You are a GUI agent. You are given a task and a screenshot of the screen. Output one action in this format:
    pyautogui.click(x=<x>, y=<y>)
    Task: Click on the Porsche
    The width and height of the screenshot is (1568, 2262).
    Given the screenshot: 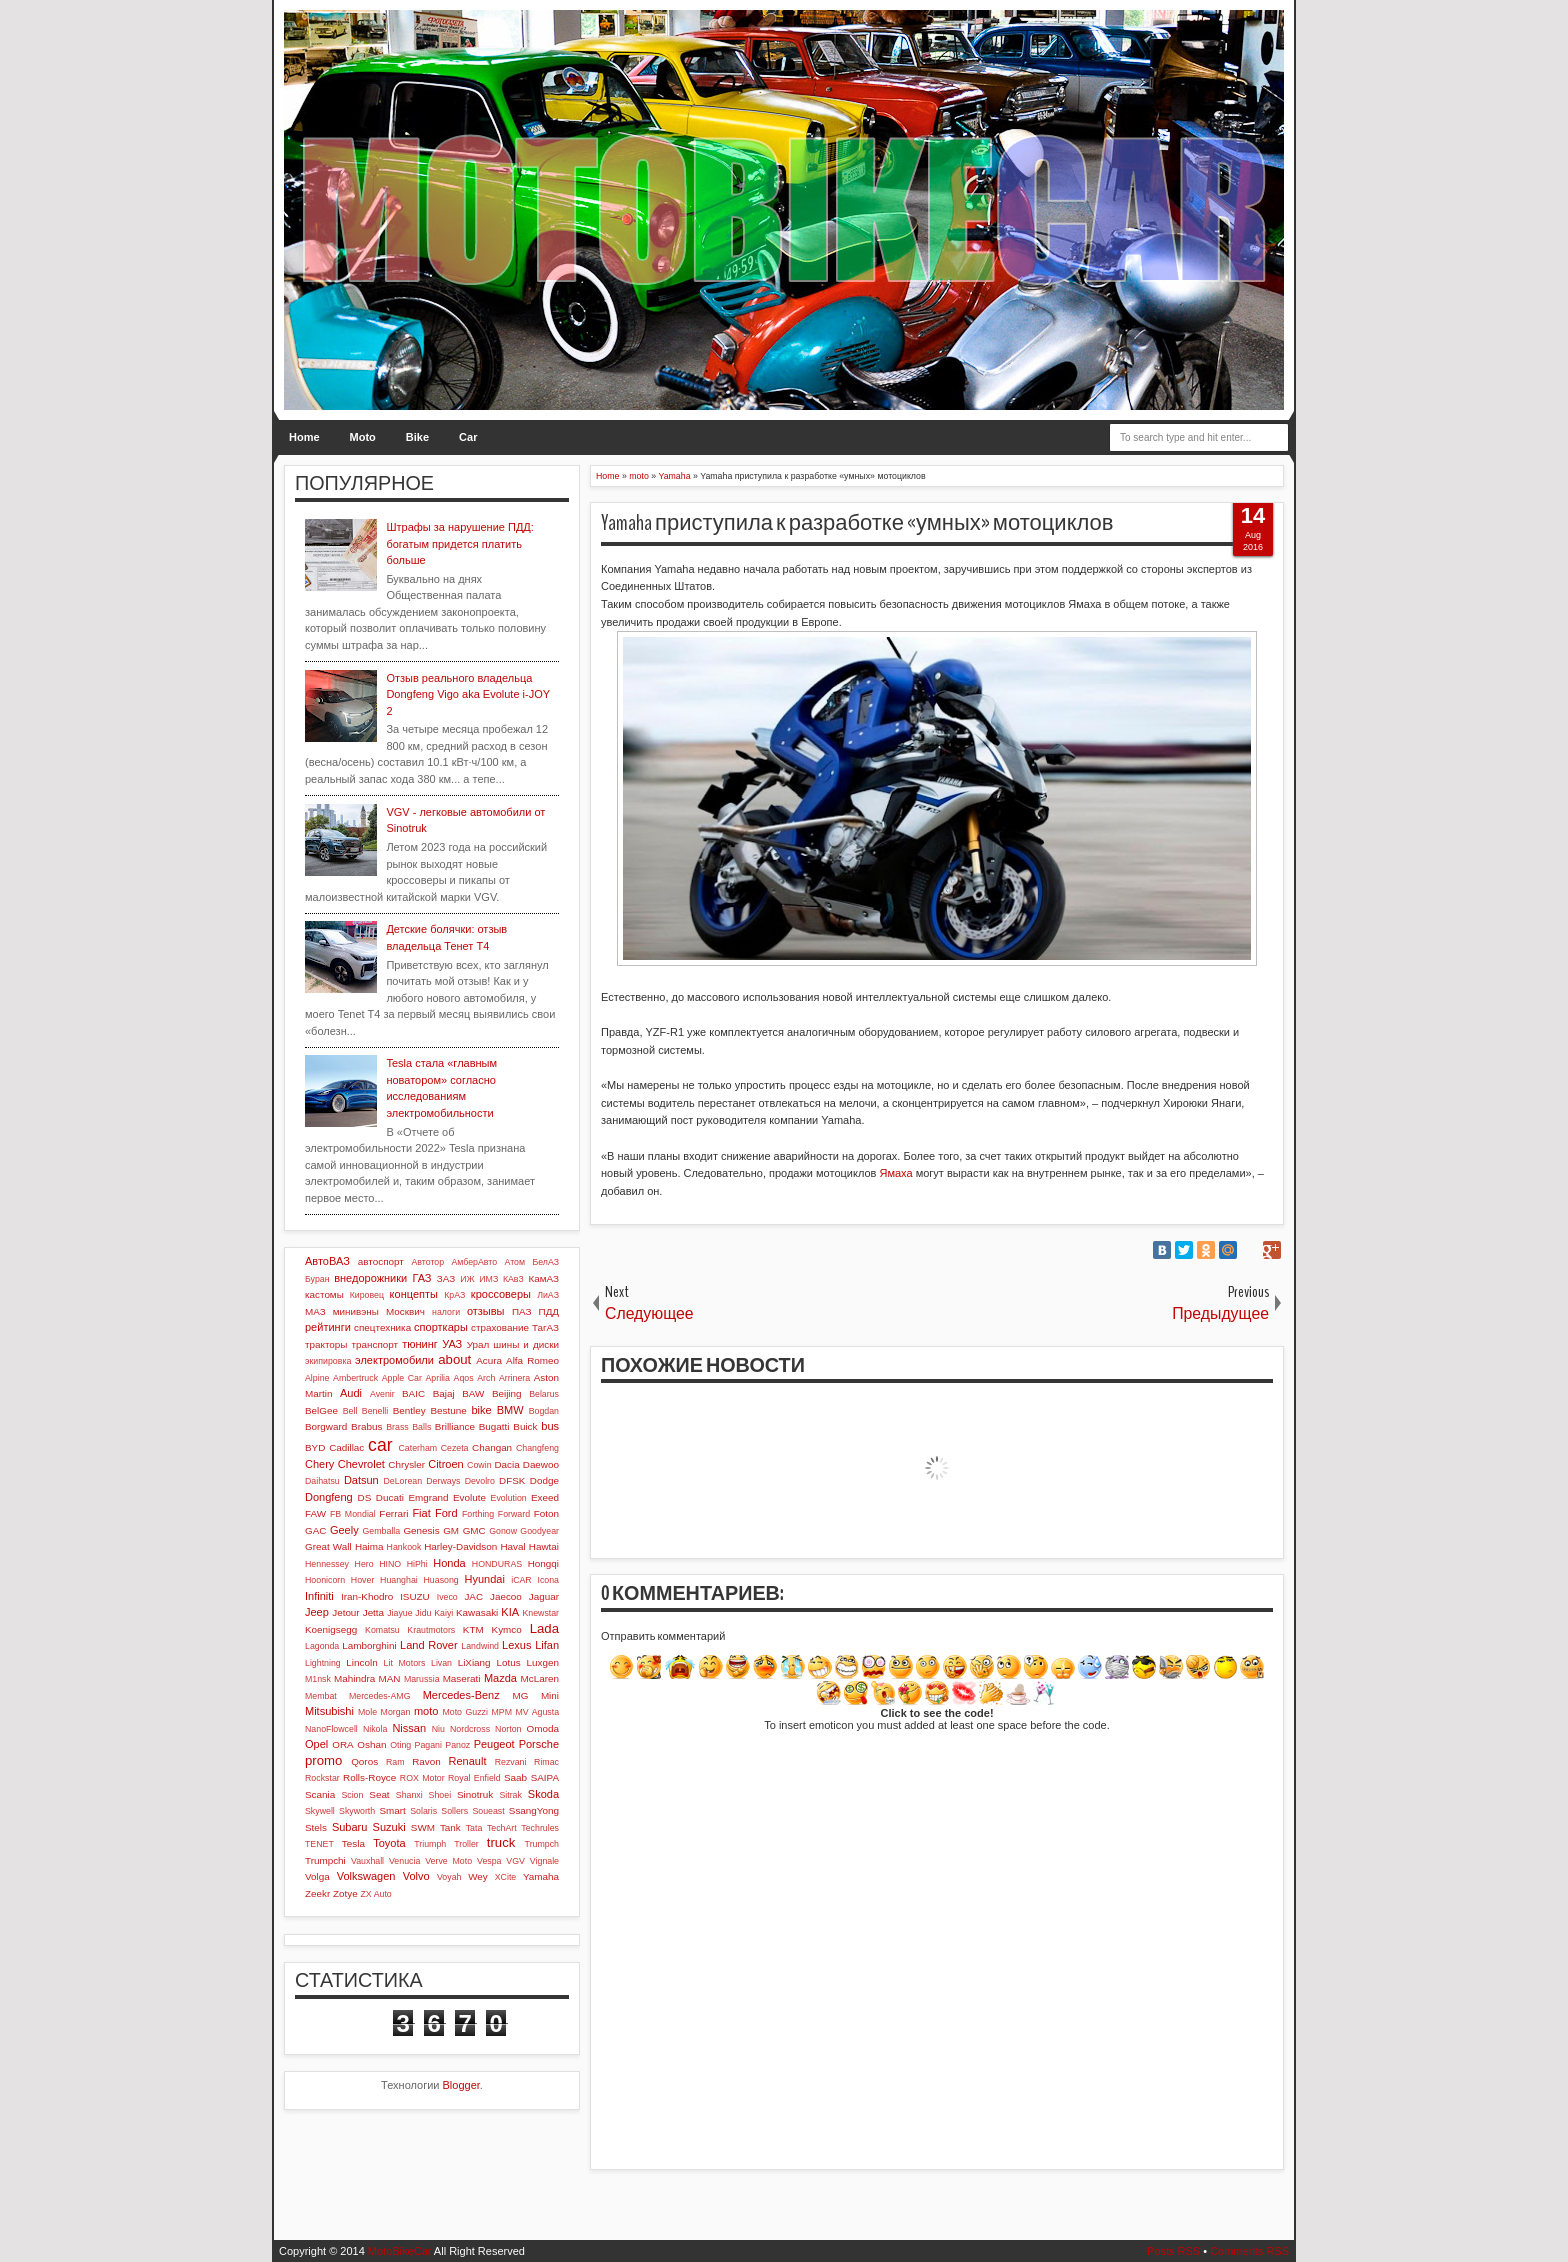 What is the action you would take?
    pyautogui.click(x=539, y=1744)
    